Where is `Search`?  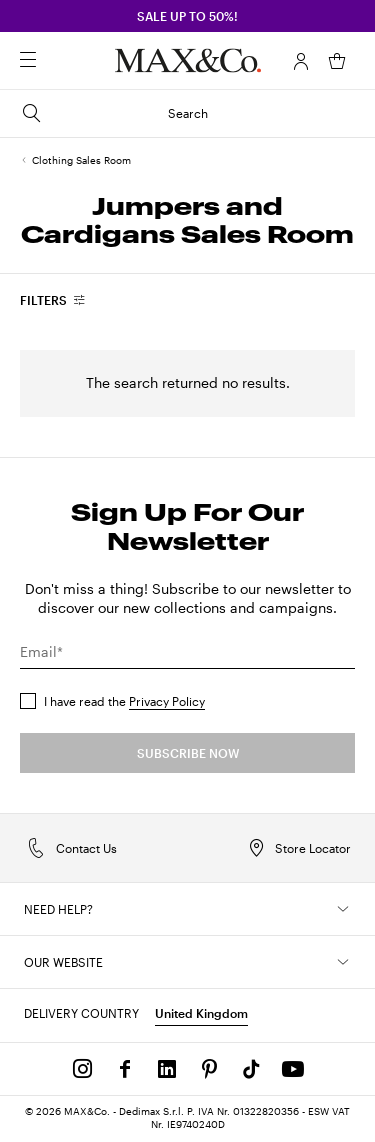
Search is located at coordinates (114, 113).